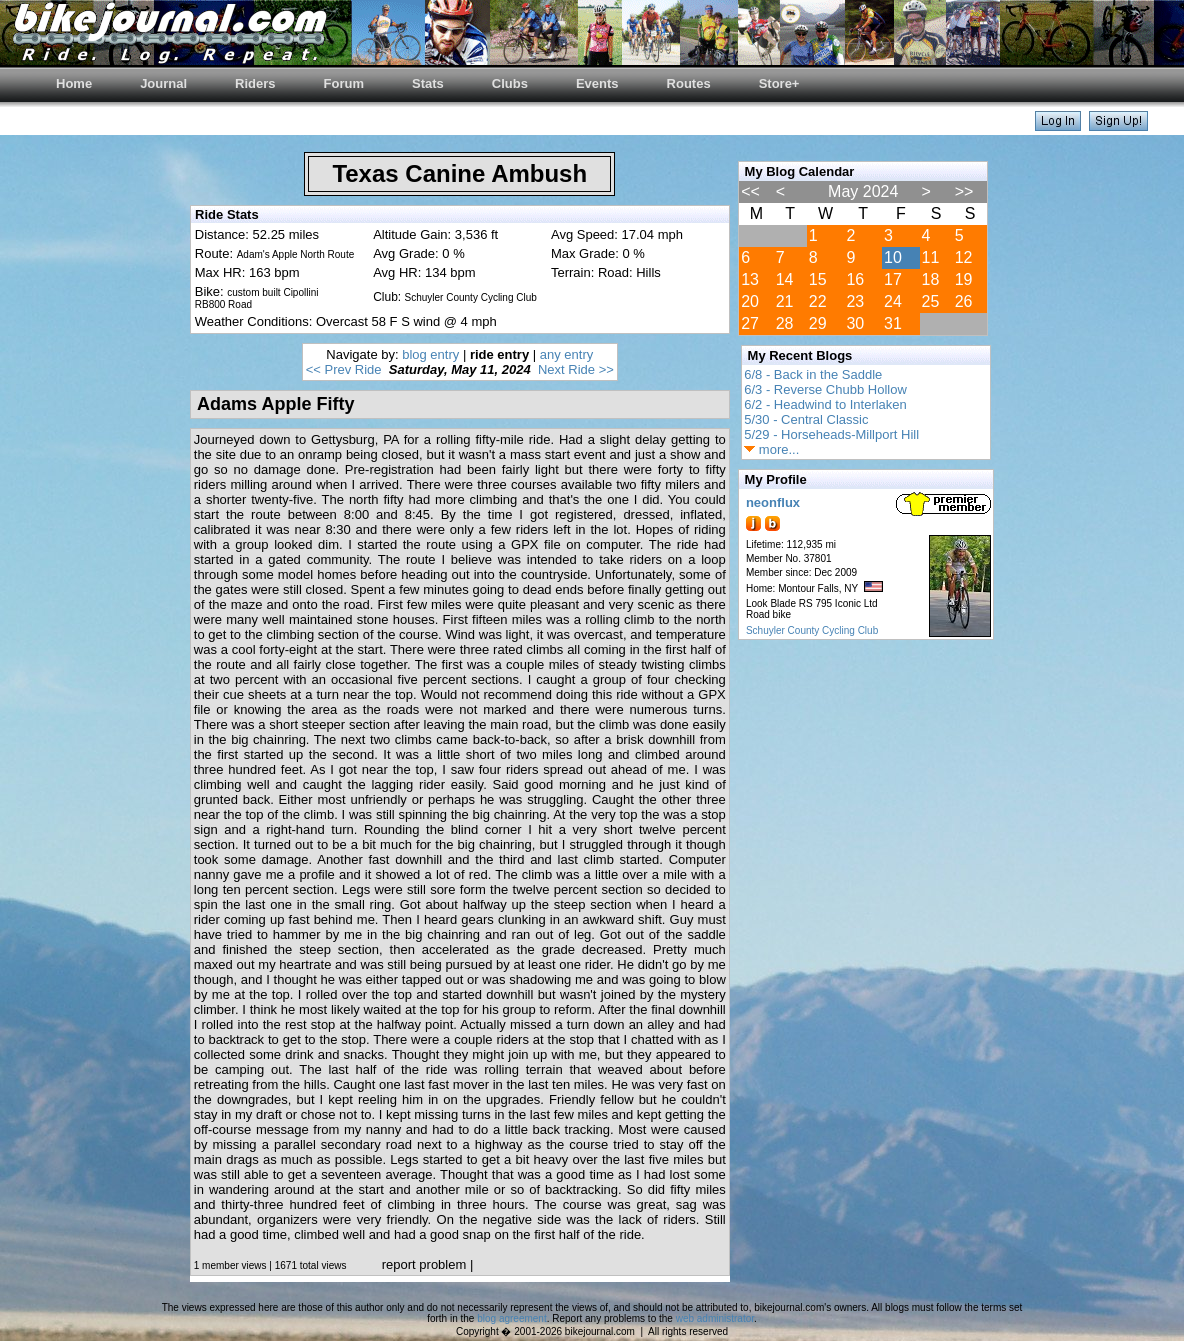 This screenshot has height=1341, width=1184. I want to click on neonflux, so click(773, 502).